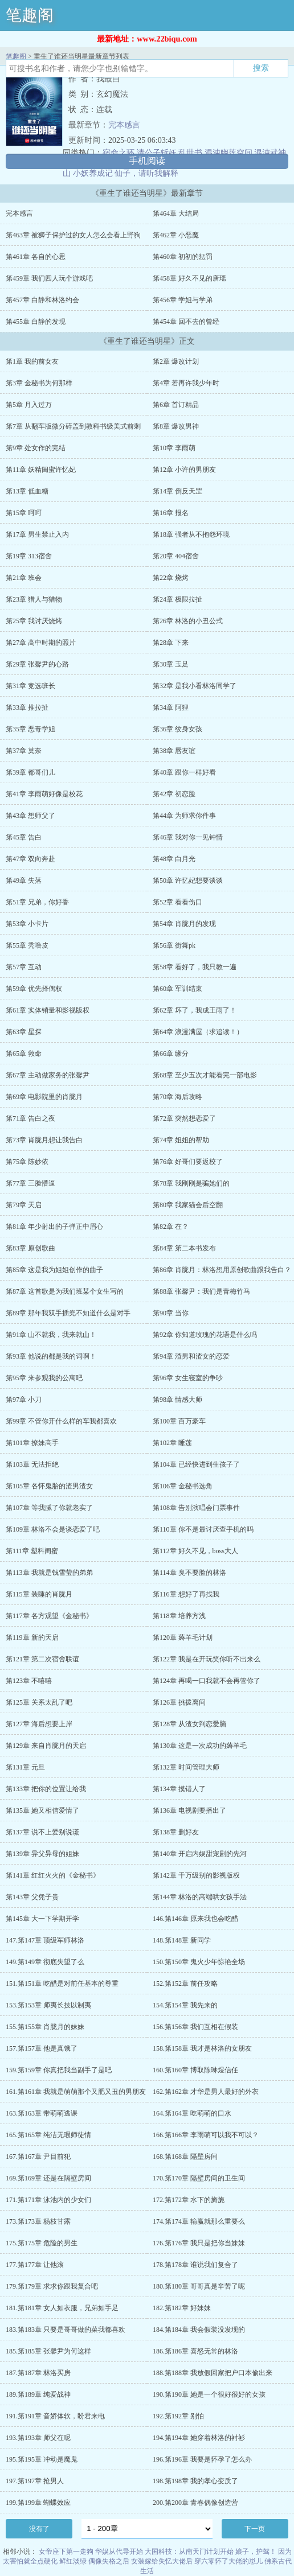  What do you see at coordinates (174, 794) in the screenshot?
I see `第42章 初恋脸` at bounding box center [174, 794].